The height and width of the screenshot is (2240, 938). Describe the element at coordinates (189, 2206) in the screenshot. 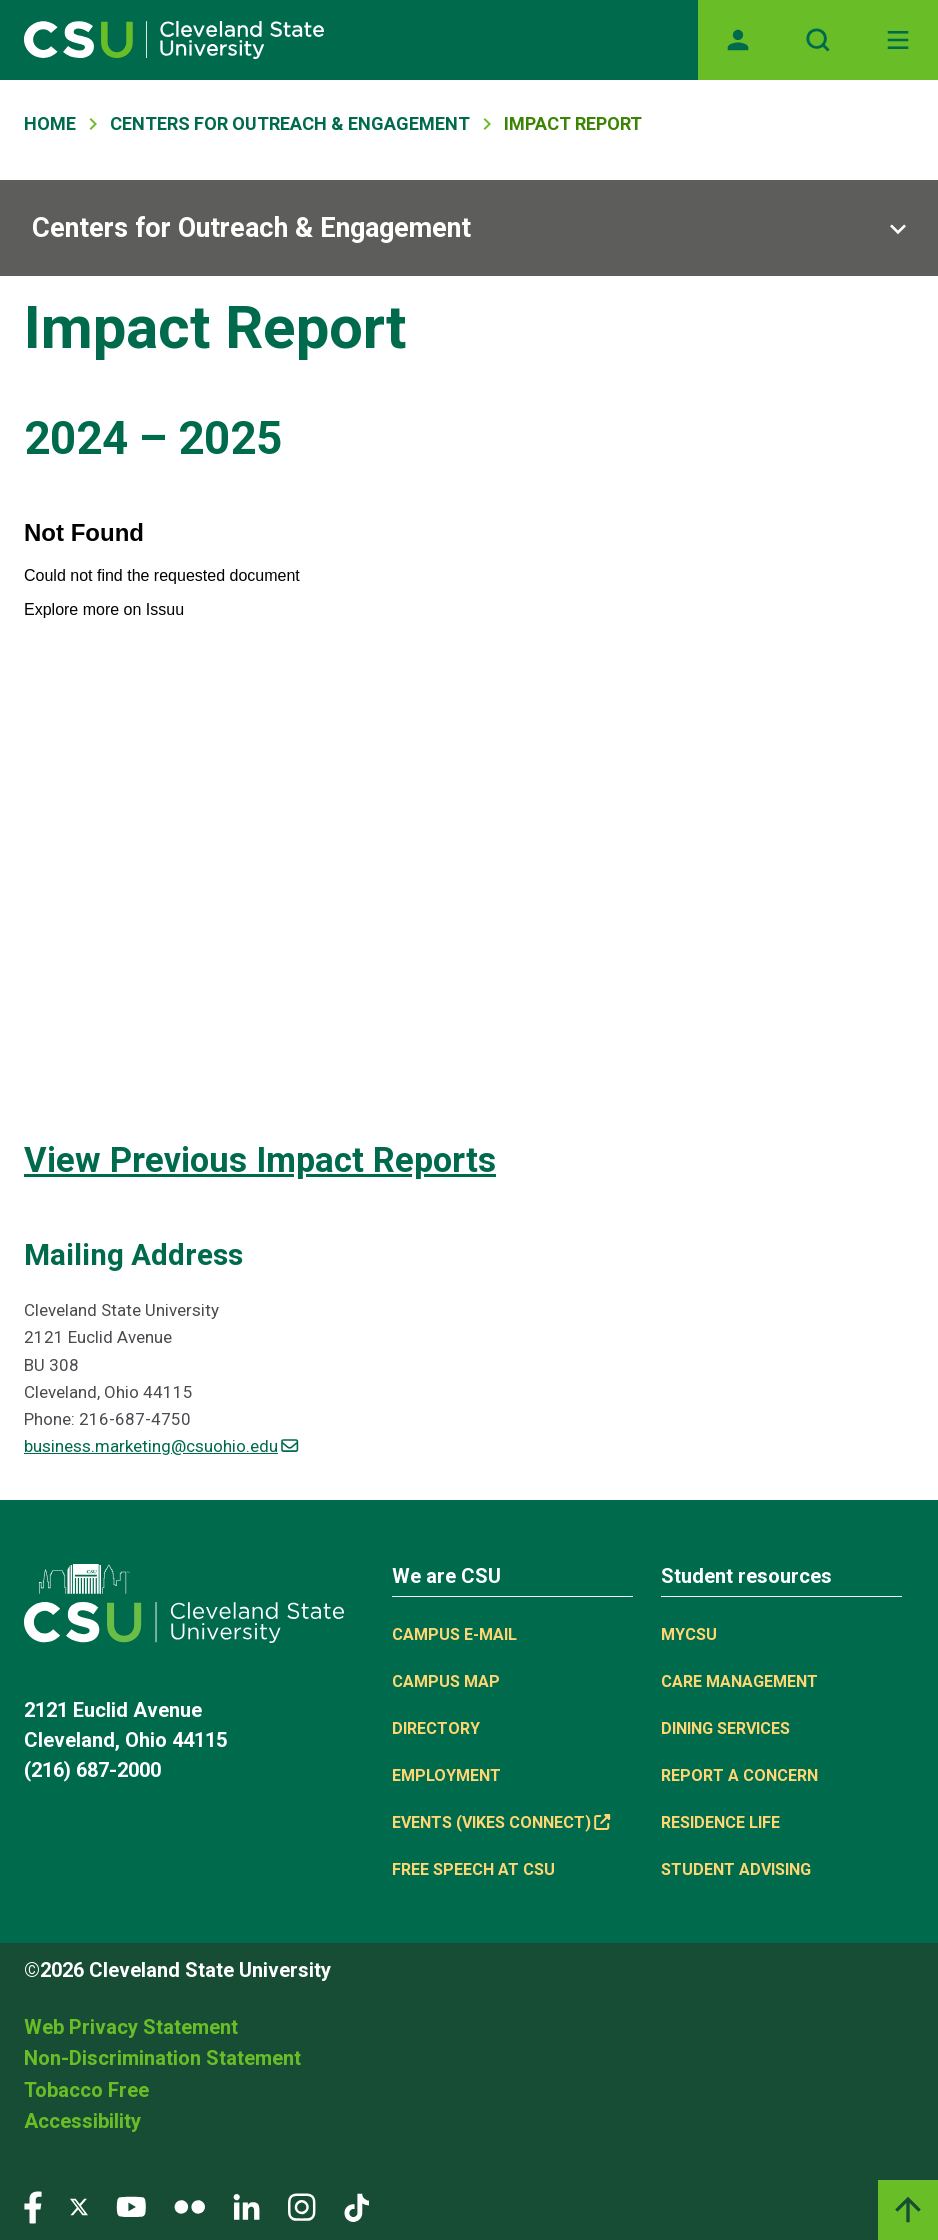

I see `[Visit our Flickr page]` at that location.